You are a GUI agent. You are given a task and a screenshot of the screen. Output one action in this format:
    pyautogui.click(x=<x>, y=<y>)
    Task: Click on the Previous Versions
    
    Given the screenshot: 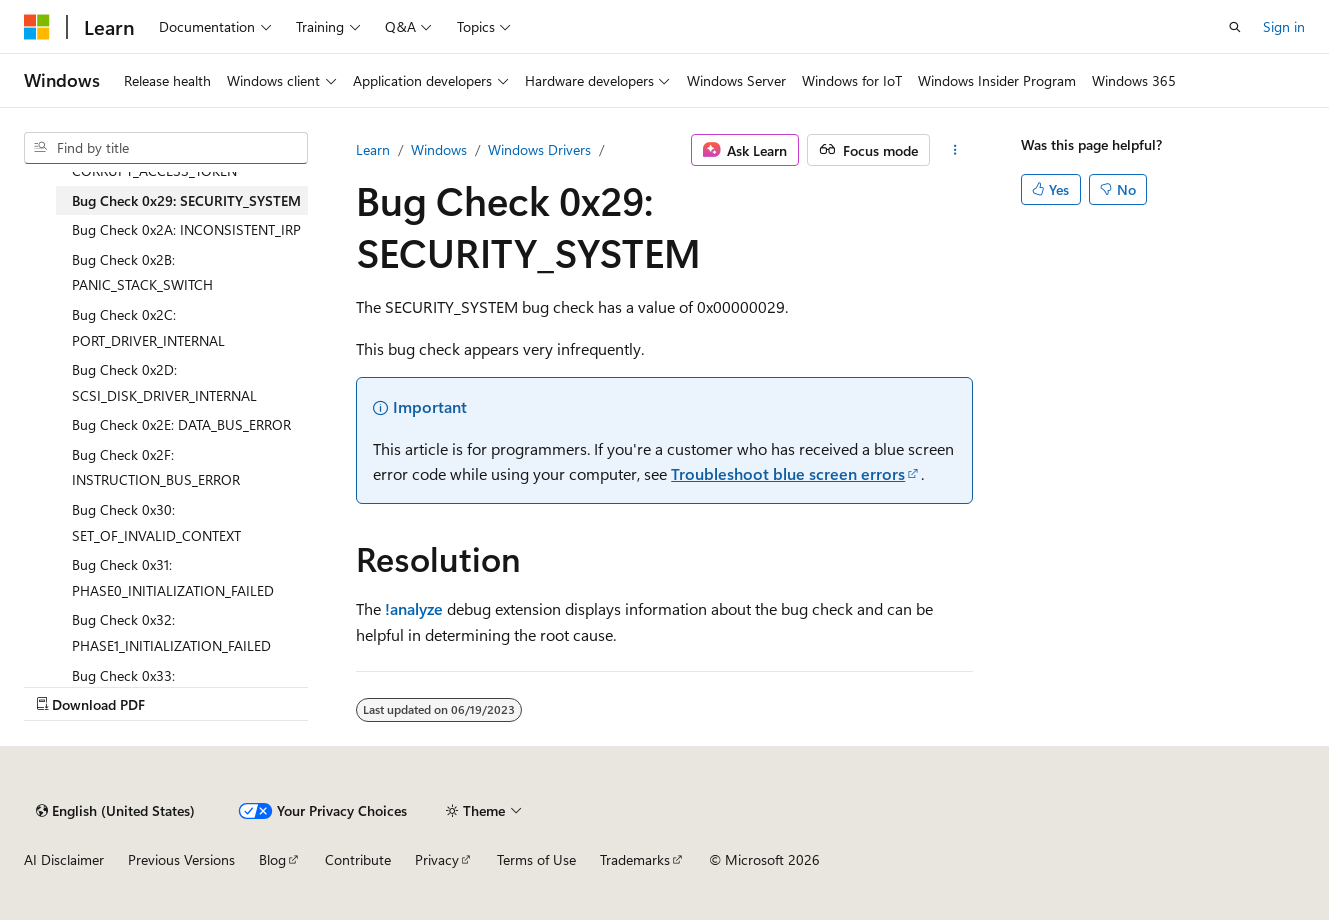 What is the action you would take?
    pyautogui.click(x=181, y=859)
    